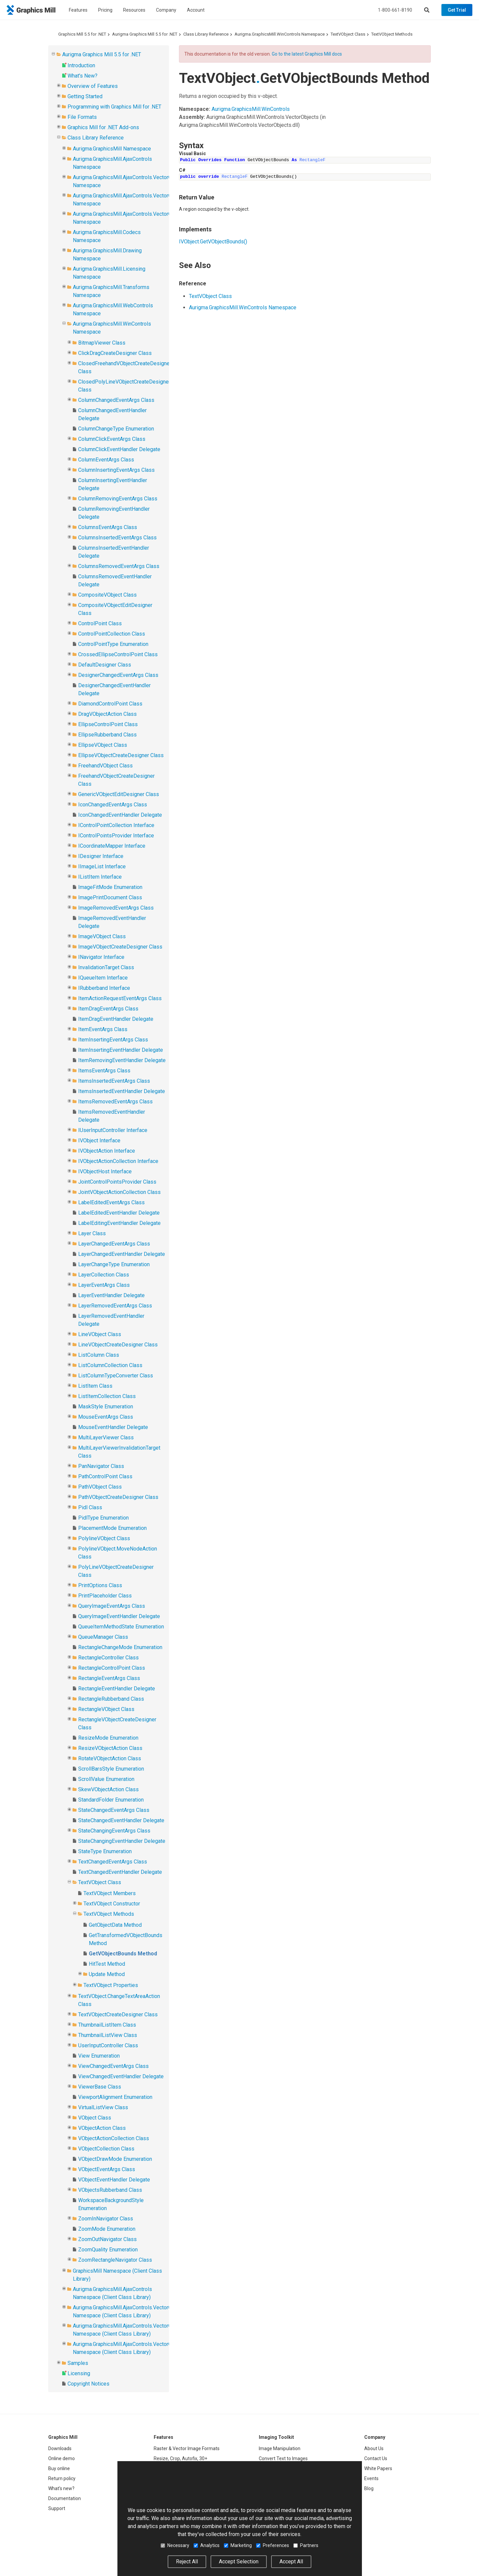 The image size is (479, 2576). Describe the element at coordinates (119, 449) in the screenshot. I see `ColumnClickEventHandler Delegate` at that location.